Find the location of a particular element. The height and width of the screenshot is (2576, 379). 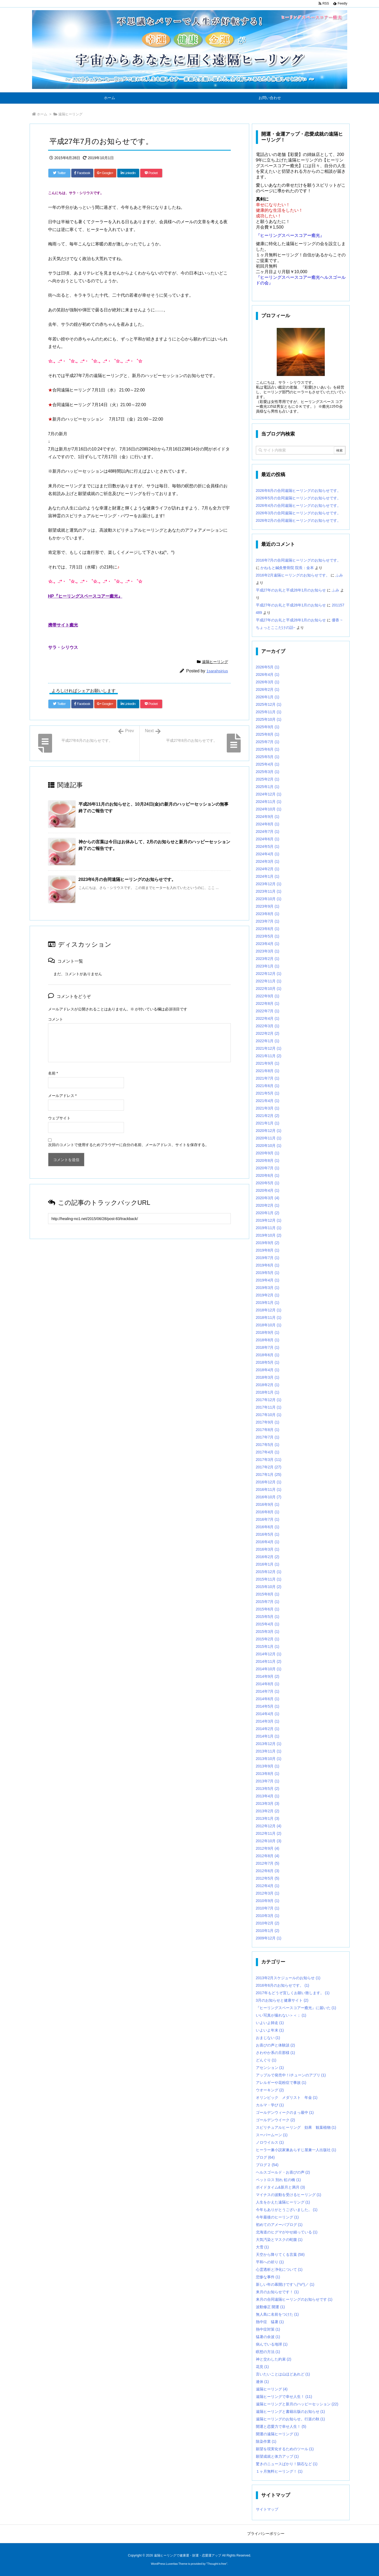

2025年10月 is located at coordinates (269, 719).